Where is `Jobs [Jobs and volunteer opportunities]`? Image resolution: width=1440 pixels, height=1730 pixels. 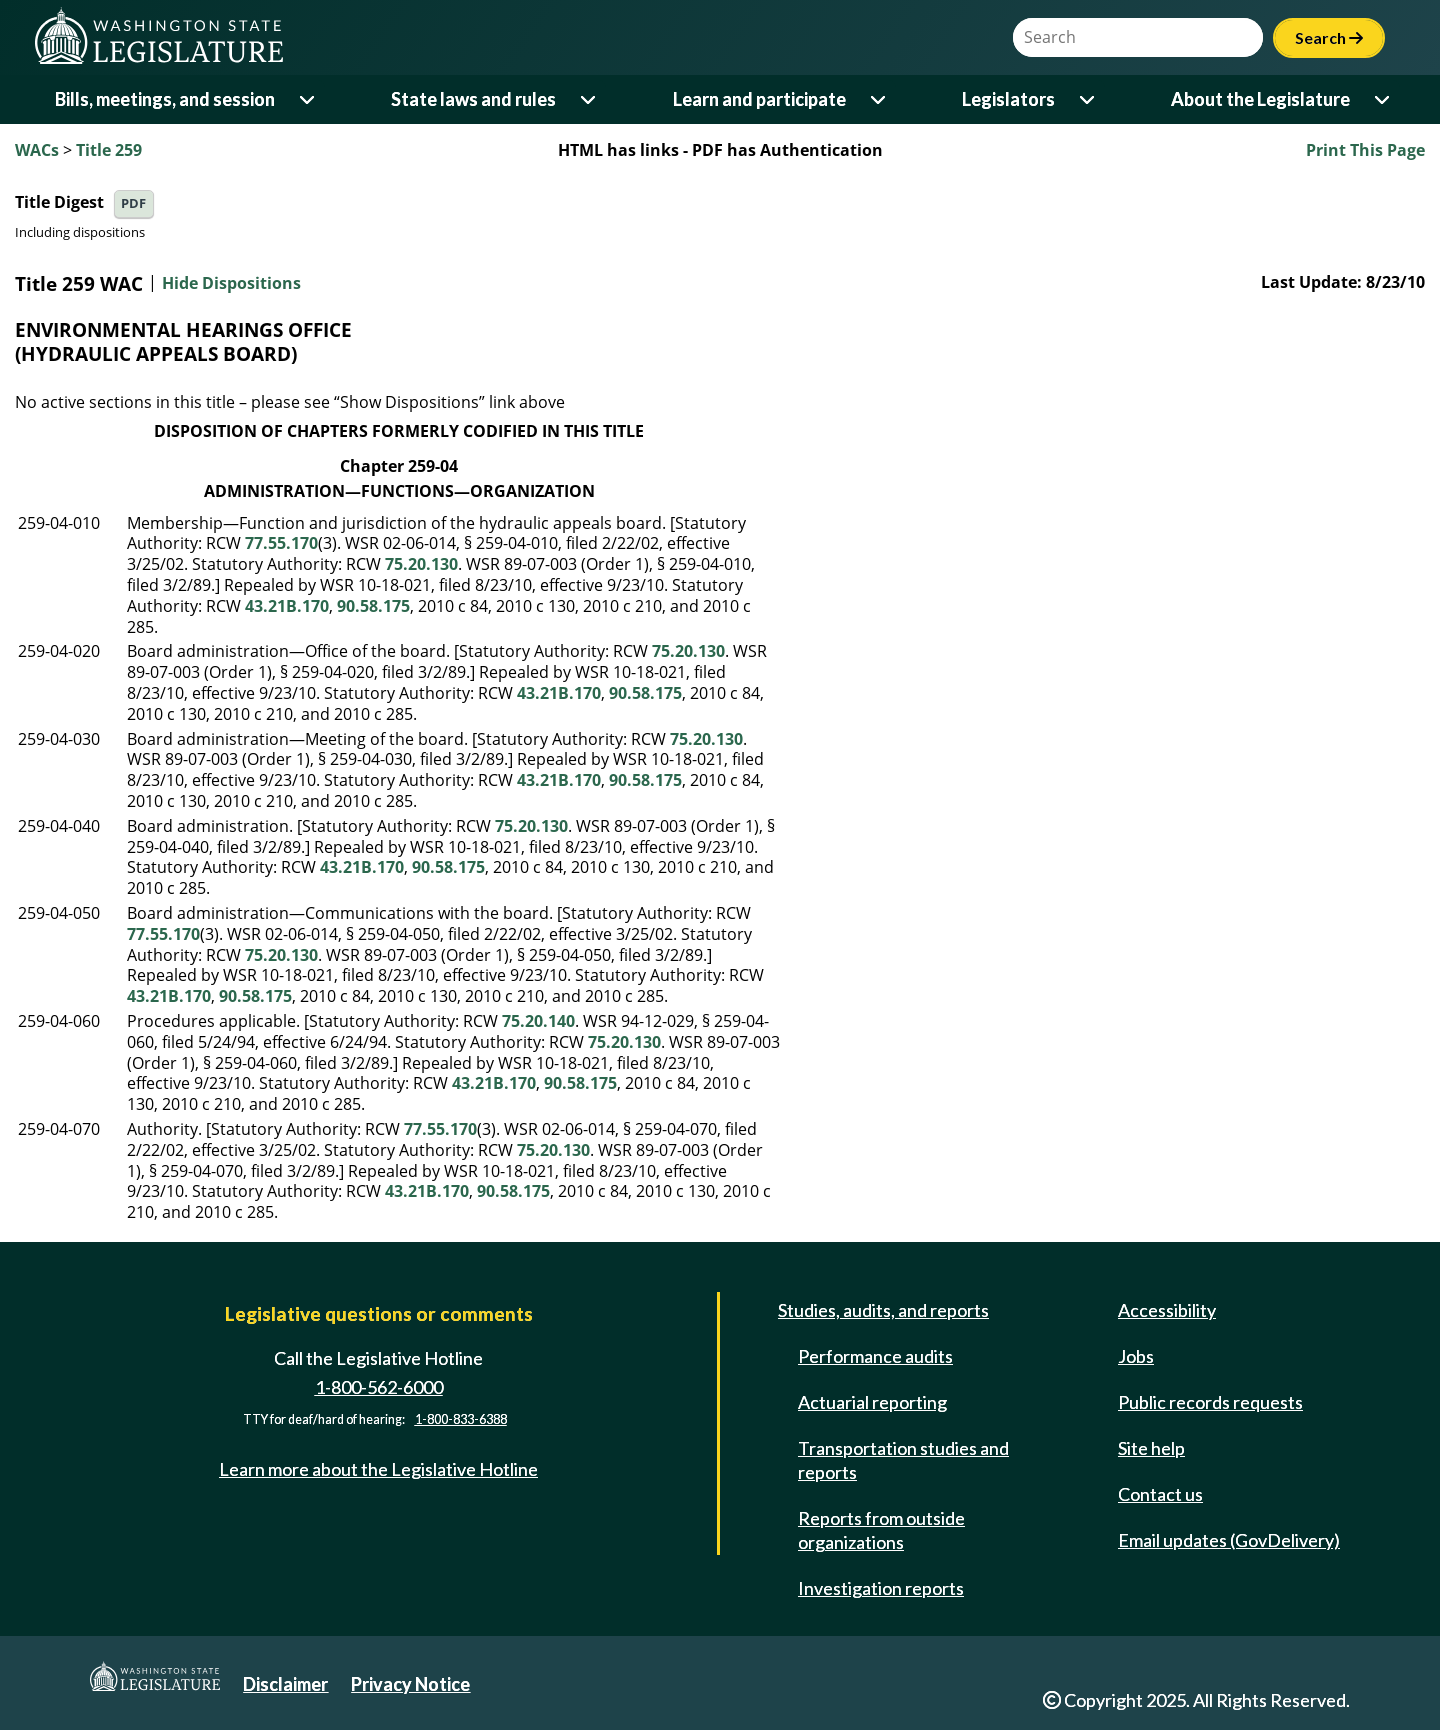 Jobs [Jobs and volunteer opportunities] is located at coordinates (1136, 1356).